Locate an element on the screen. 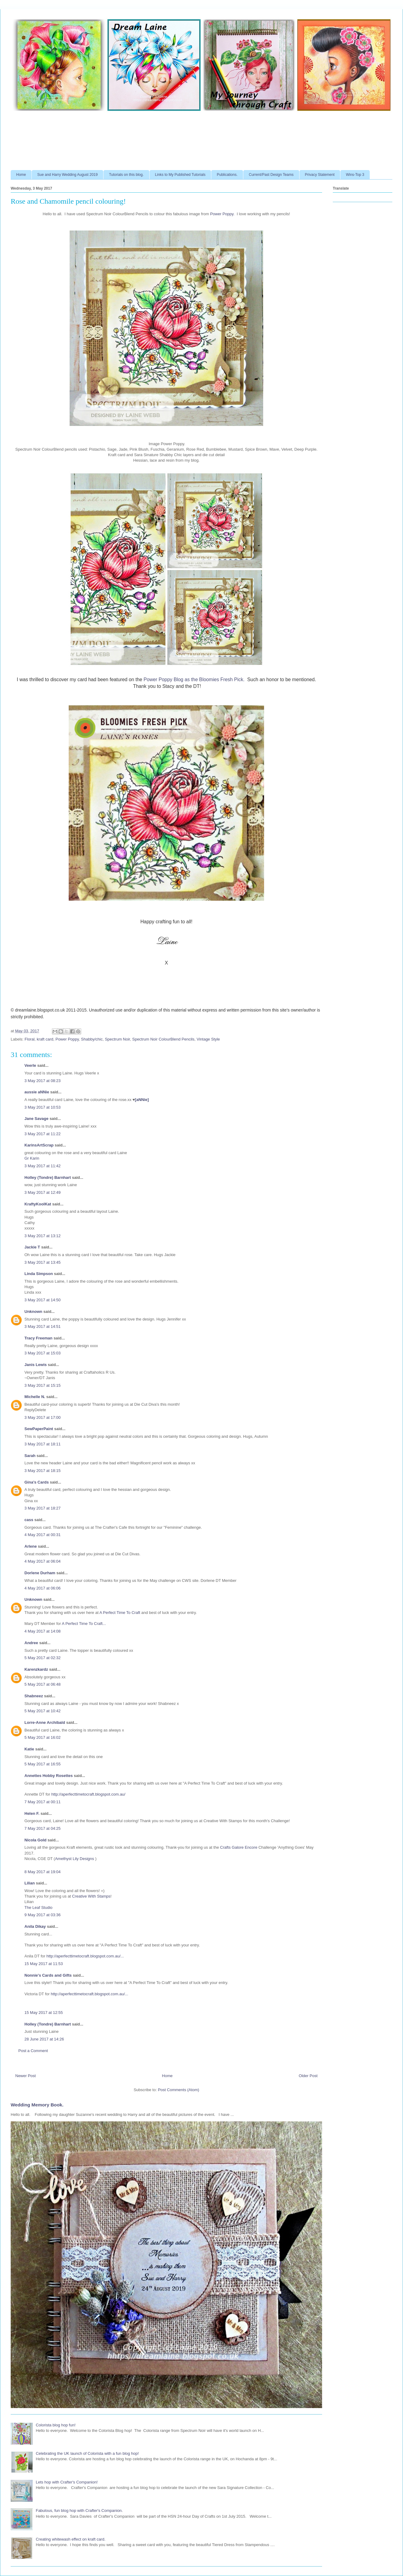  cass is located at coordinates (28, 1519).